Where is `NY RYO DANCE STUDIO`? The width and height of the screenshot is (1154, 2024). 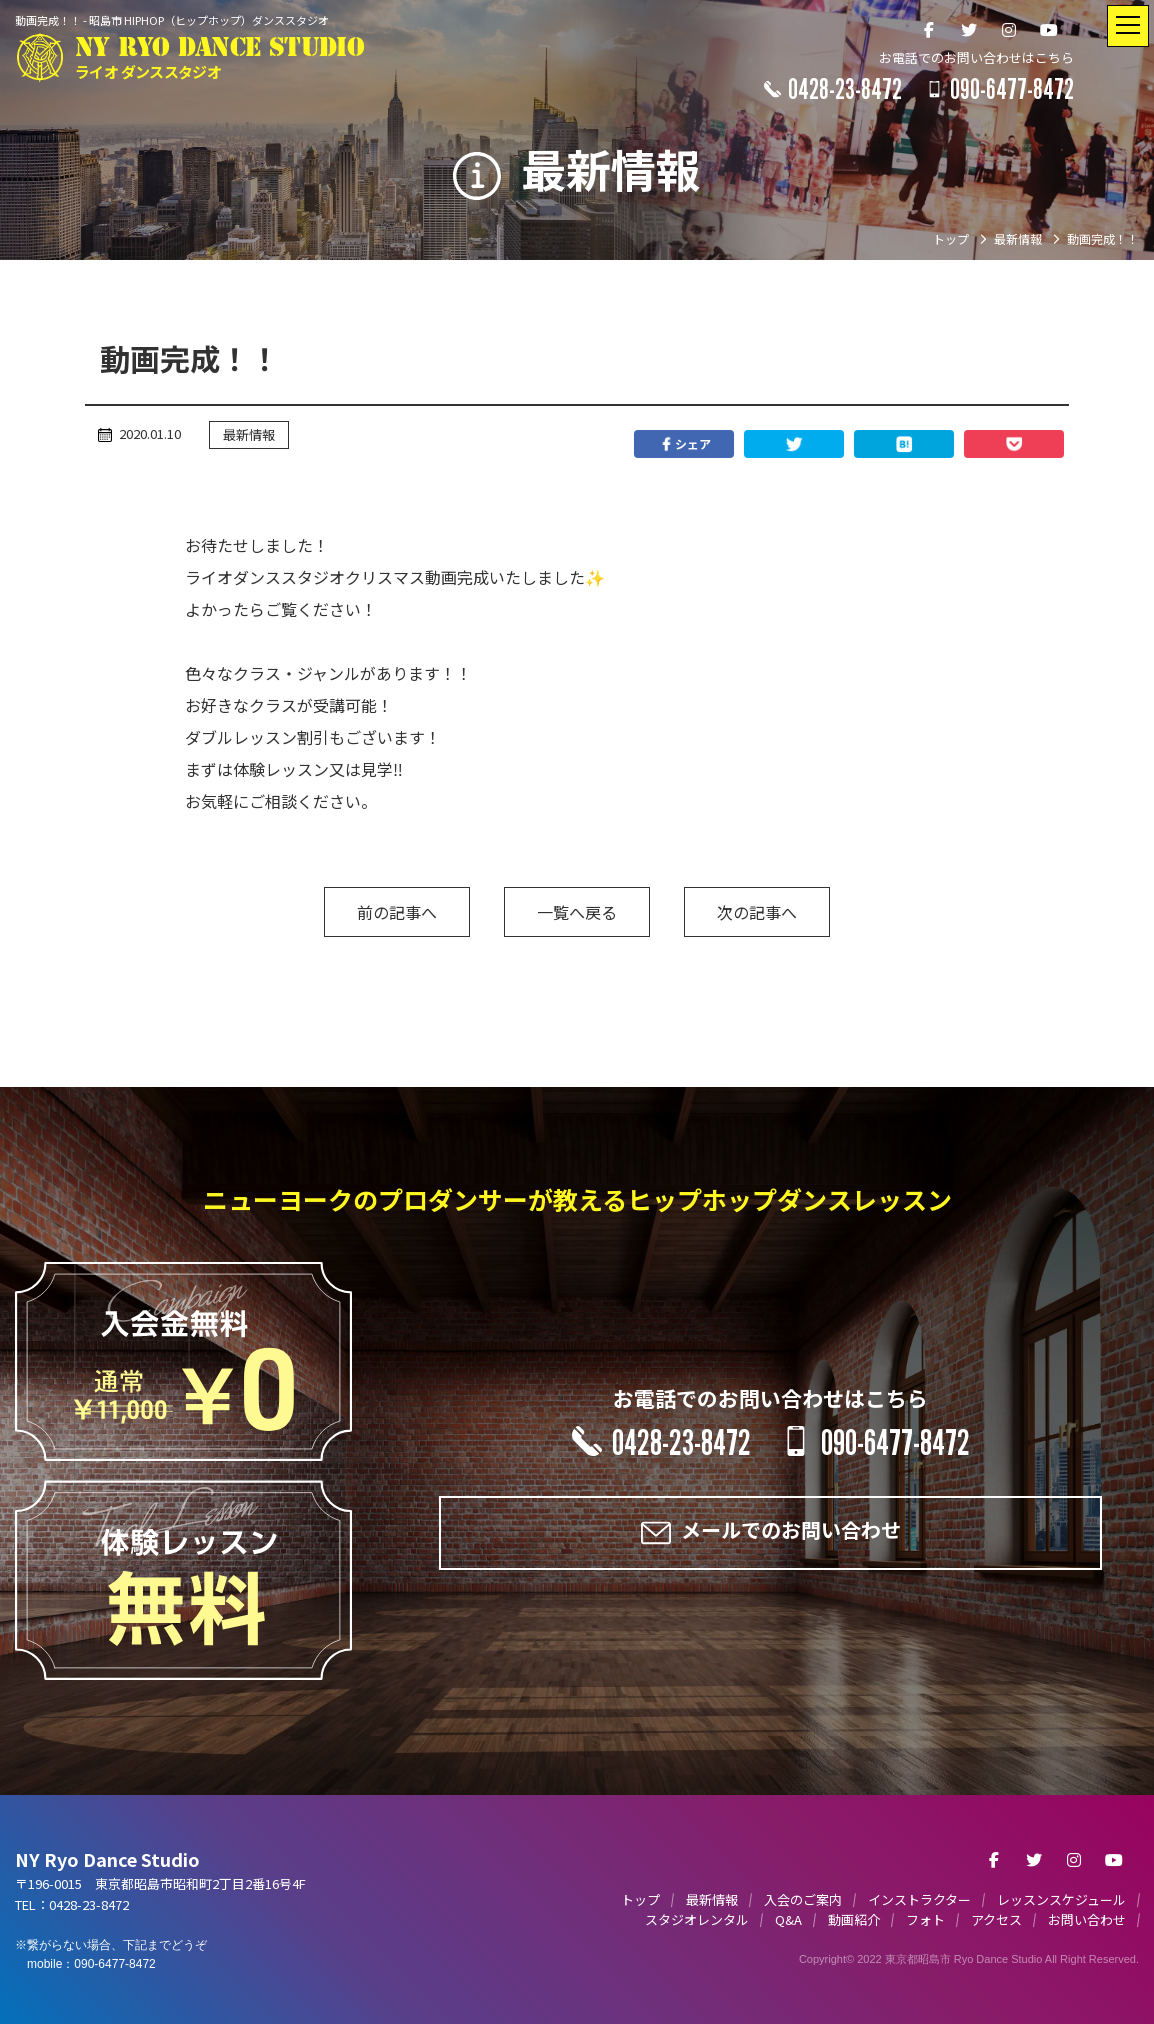
NY RYO DANCE STUDIO is located at coordinates (219, 58).